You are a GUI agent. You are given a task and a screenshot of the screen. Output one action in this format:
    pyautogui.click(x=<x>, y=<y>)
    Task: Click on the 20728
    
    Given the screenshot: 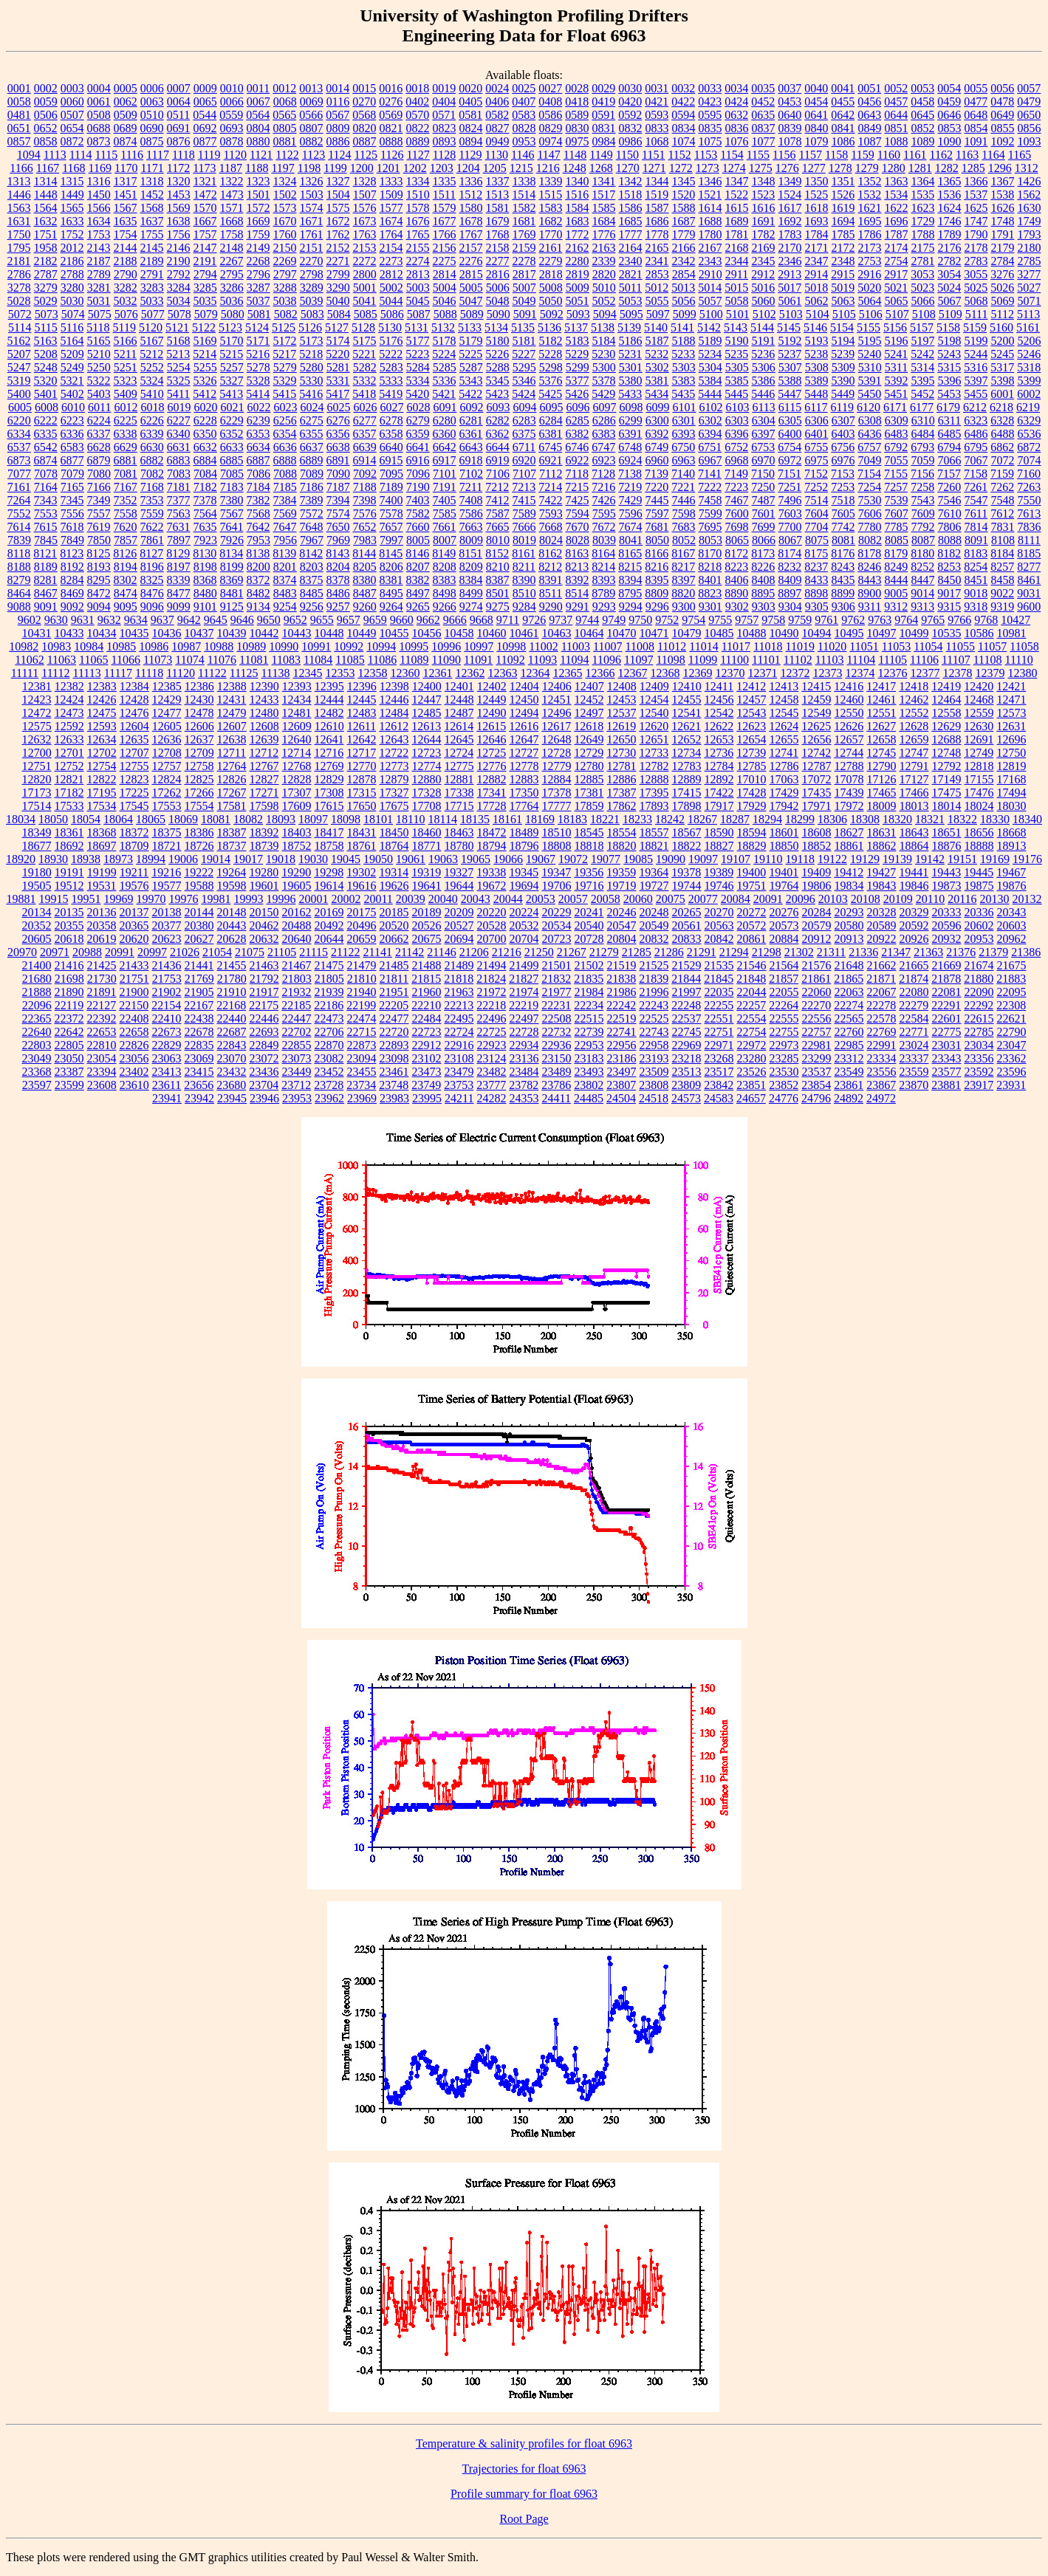 What is the action you would take?
    pyautogui.click(x=589, y=938)
    